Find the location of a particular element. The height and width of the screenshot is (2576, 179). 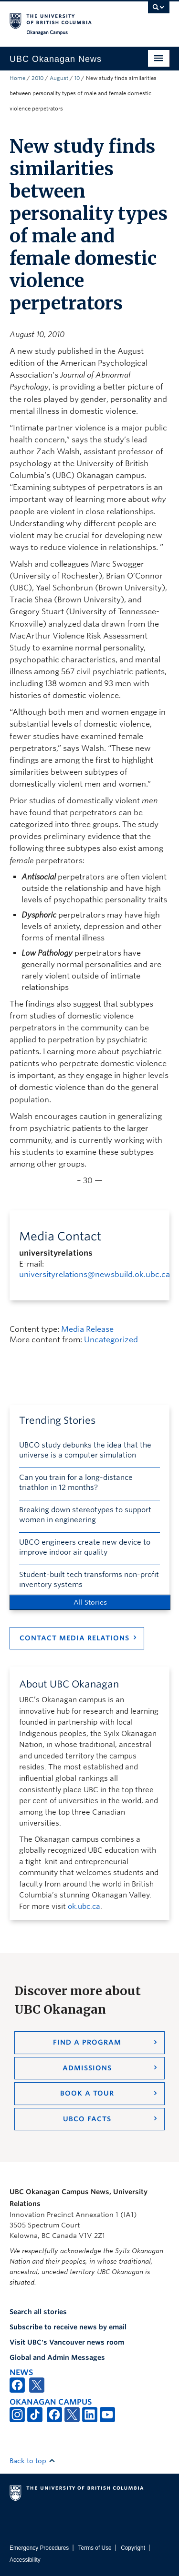

10 is located at coordinates (77, 78).